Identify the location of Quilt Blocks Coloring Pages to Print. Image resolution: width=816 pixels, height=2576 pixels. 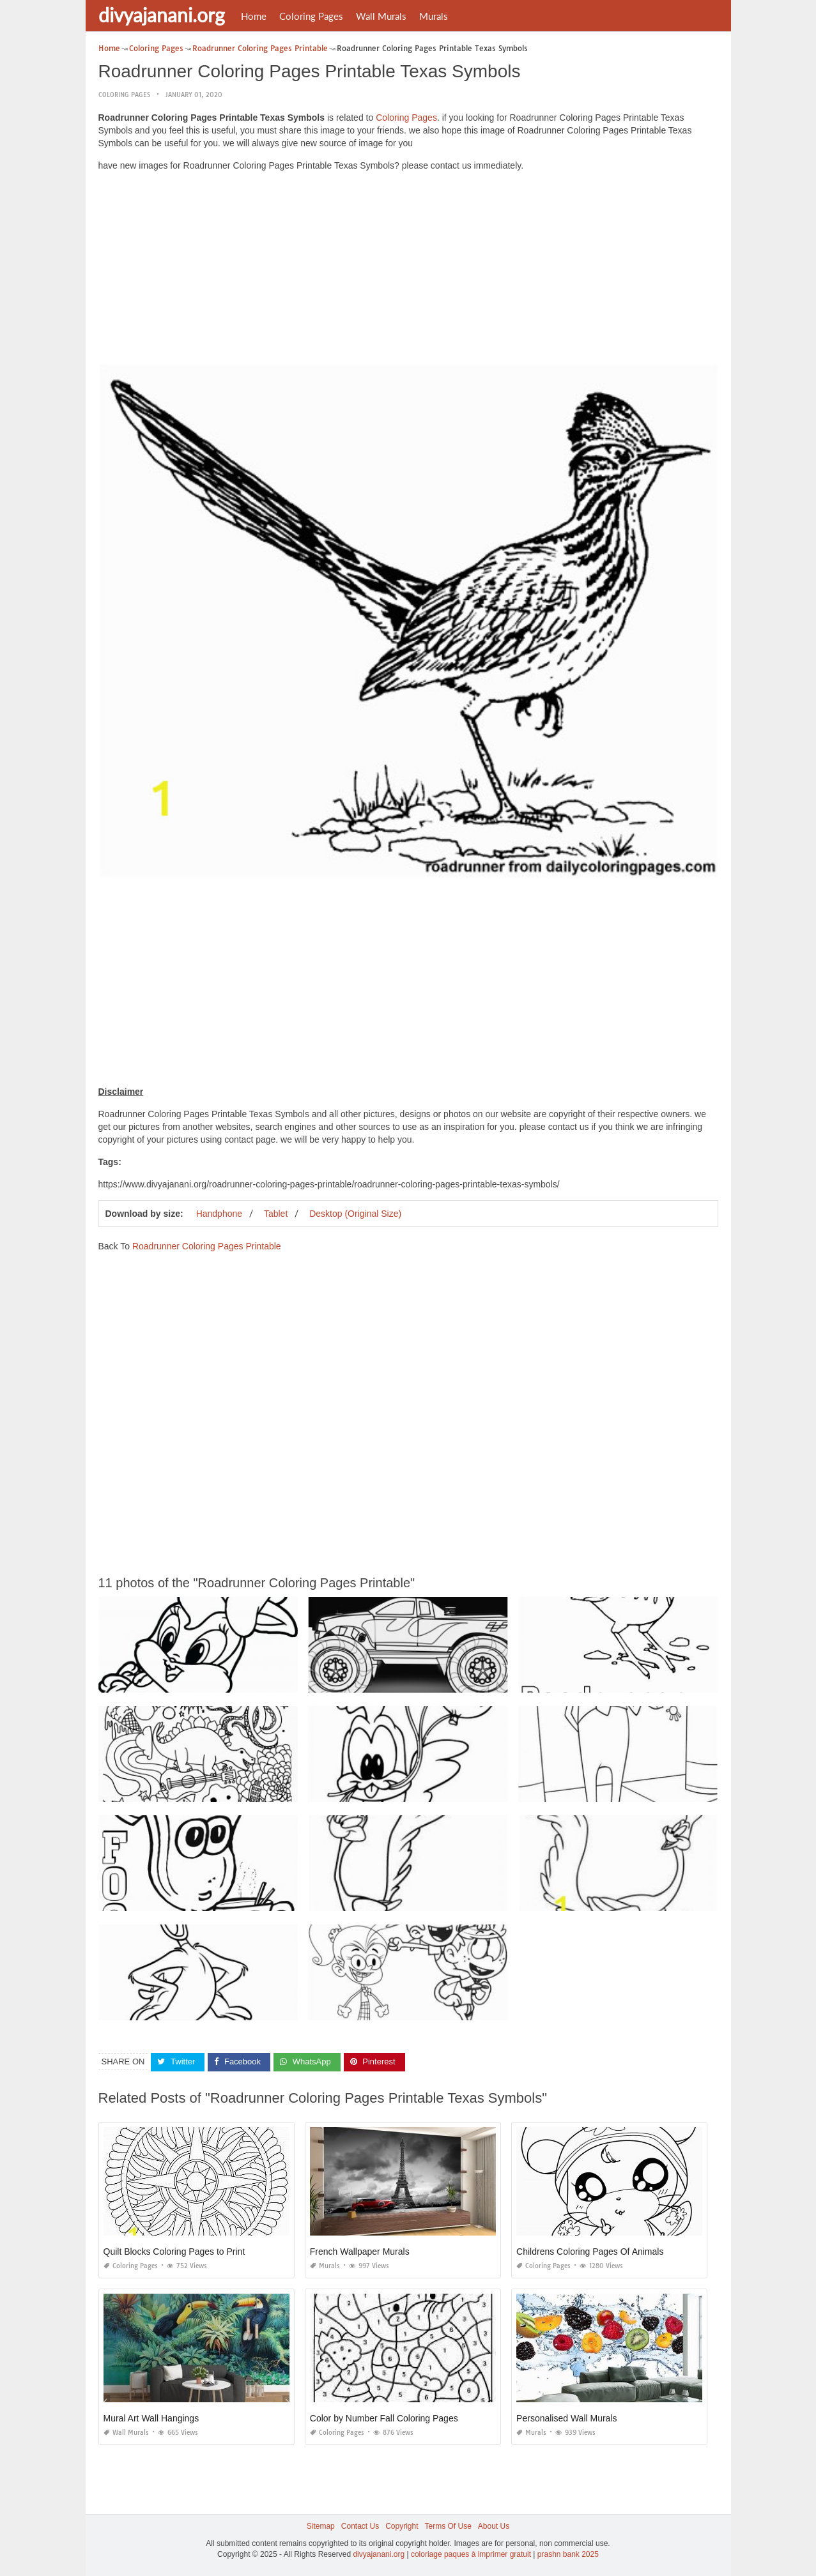
(174, 2251).